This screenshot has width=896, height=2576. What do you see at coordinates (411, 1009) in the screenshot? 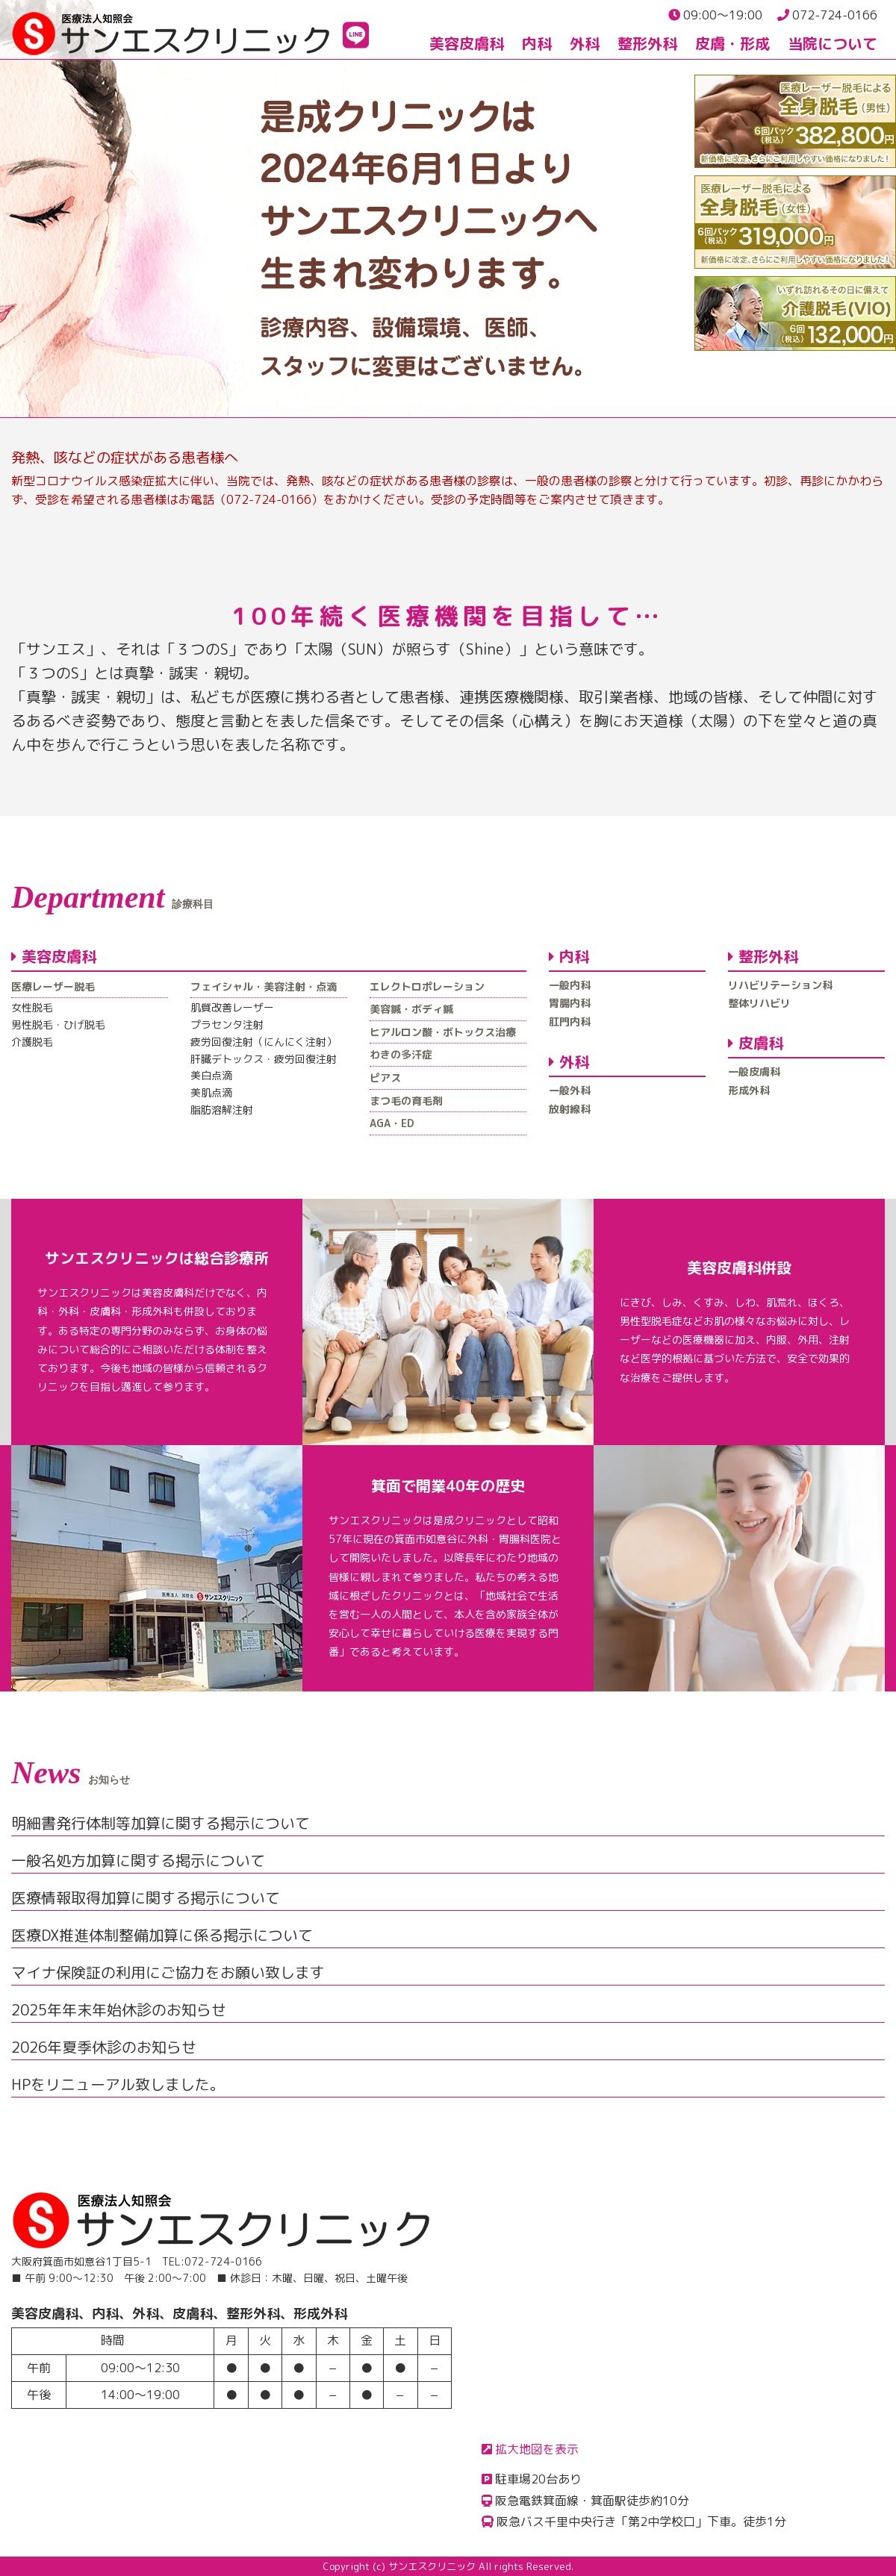
I see `美容鍼・ボディ鍼` at bounding box center [411, 1009].